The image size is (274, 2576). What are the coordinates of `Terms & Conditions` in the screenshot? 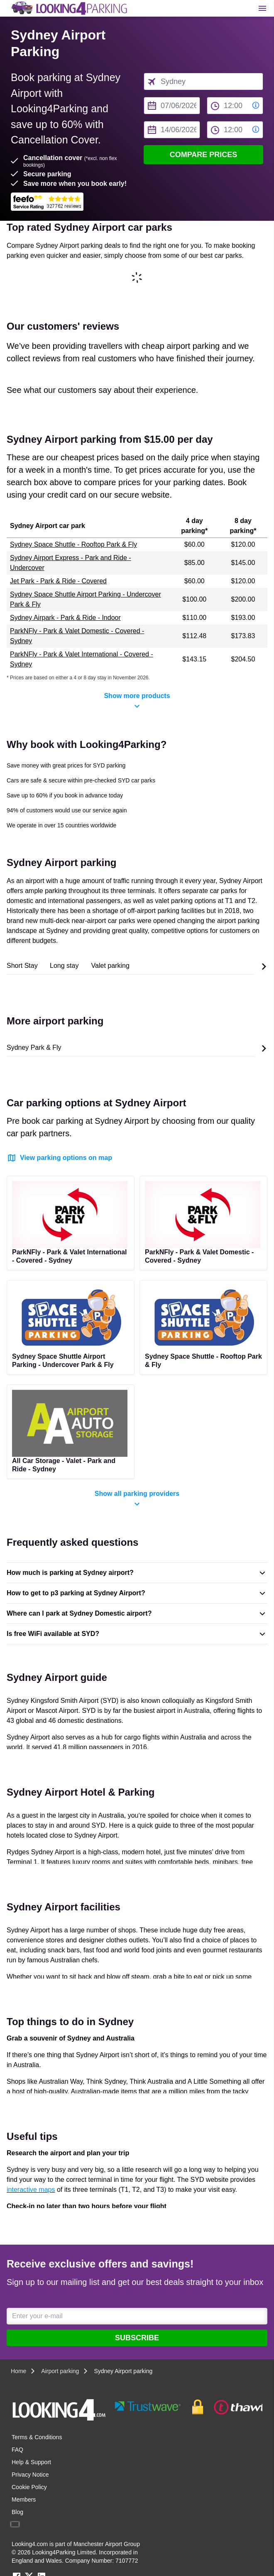 It's located at (37, 2437).